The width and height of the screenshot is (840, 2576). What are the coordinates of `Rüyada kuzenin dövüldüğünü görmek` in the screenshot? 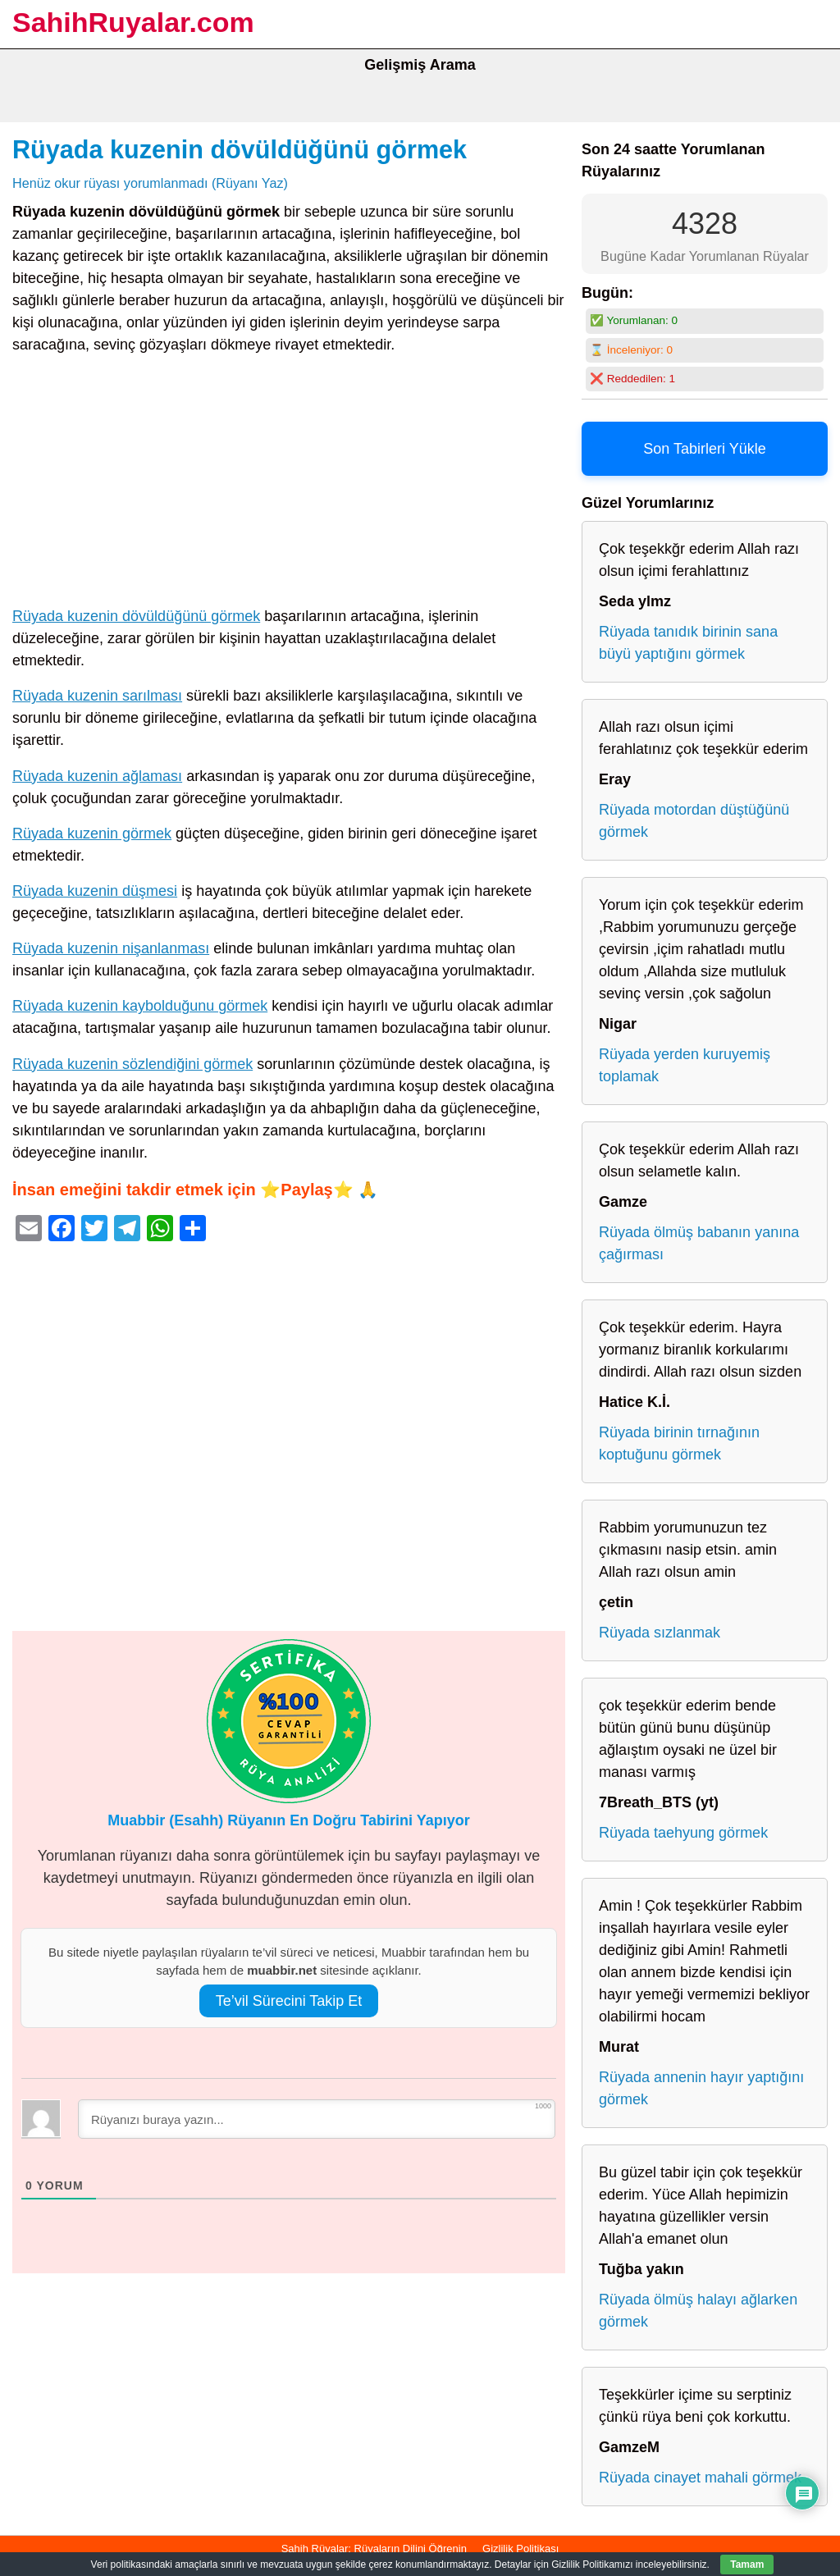 It's located at (239, 149).